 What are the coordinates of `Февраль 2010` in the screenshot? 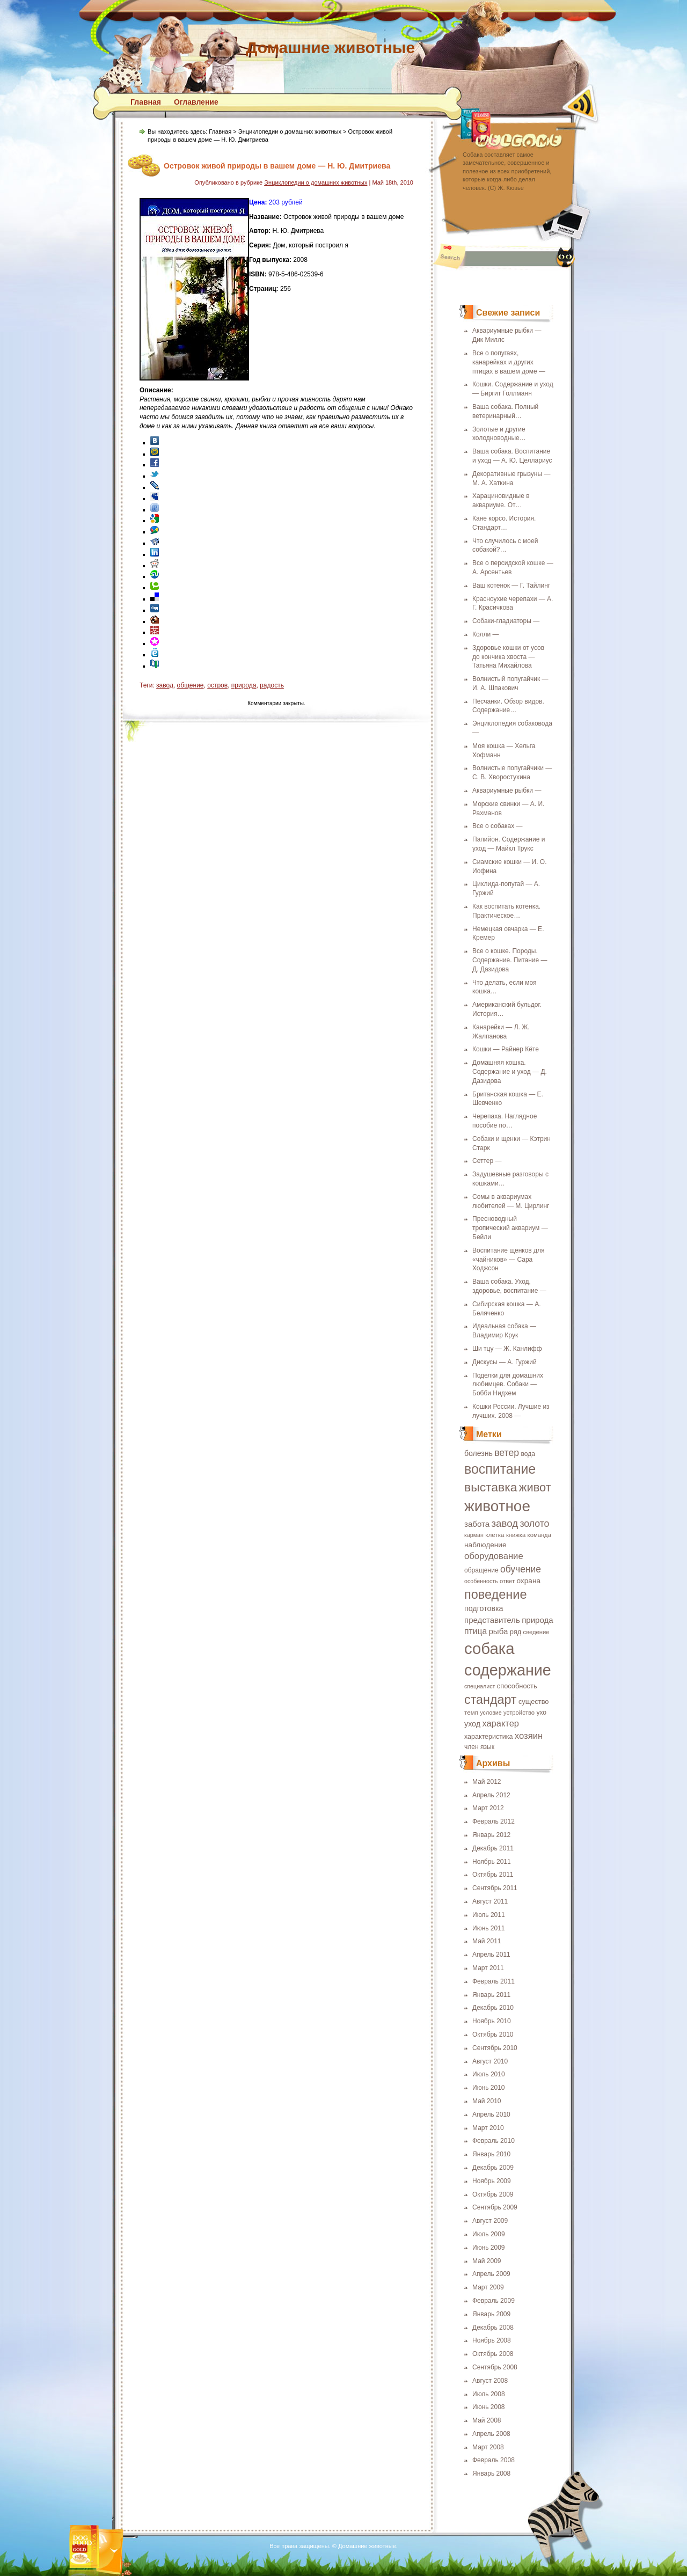 It's located at (493, 2141).